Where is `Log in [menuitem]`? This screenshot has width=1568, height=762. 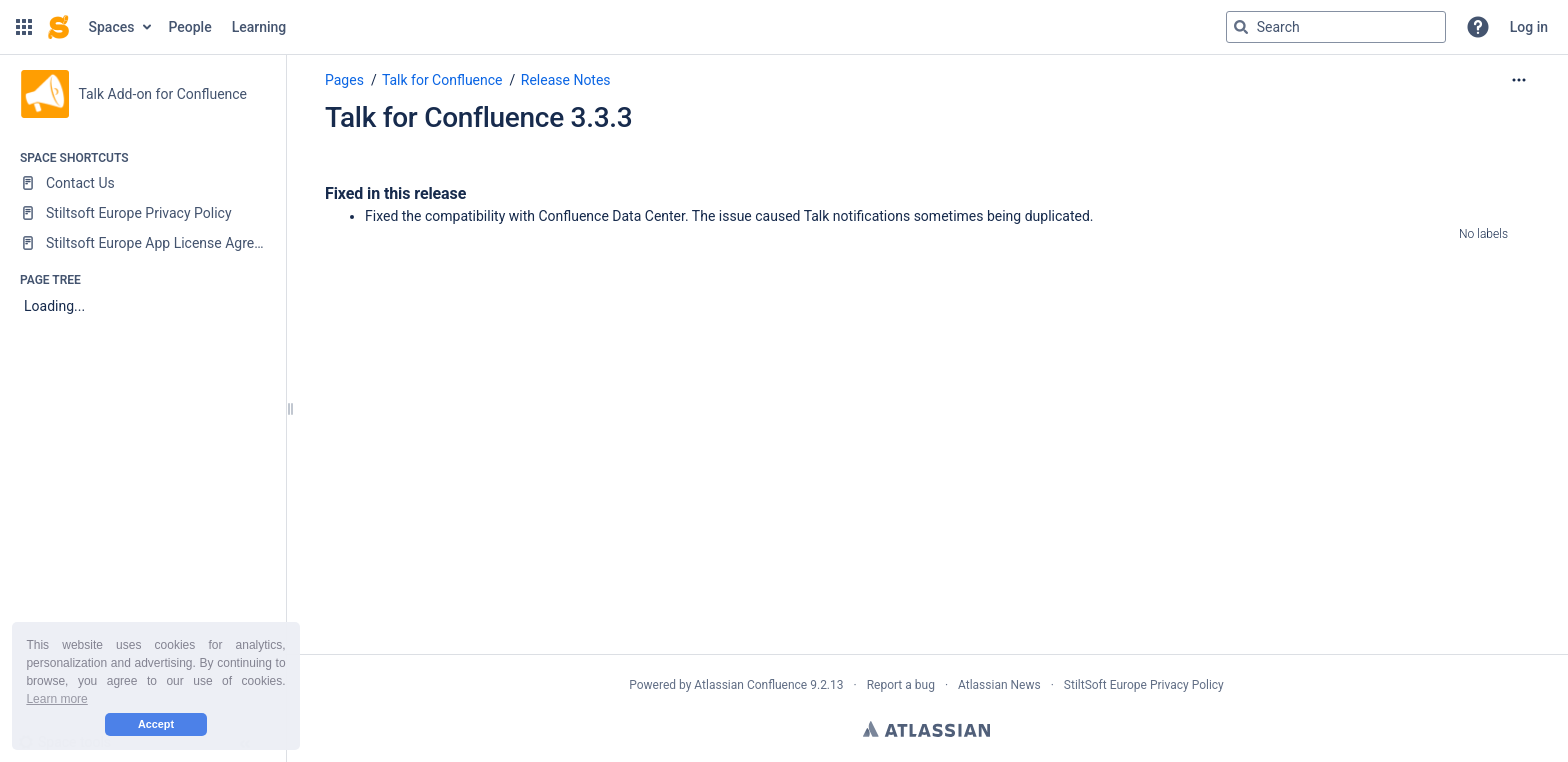
Log in [menuitem] is located at coordinates (1529, 27).